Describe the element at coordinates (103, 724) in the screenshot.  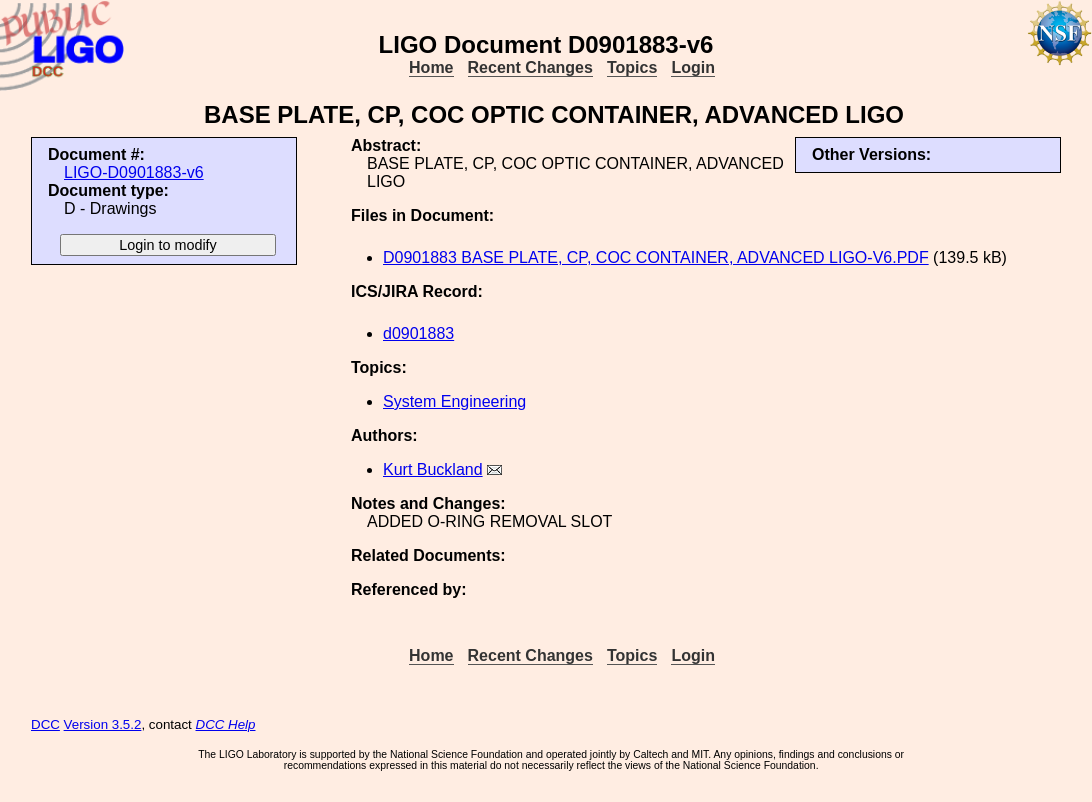
I see `Version 3.5.2` at that location.